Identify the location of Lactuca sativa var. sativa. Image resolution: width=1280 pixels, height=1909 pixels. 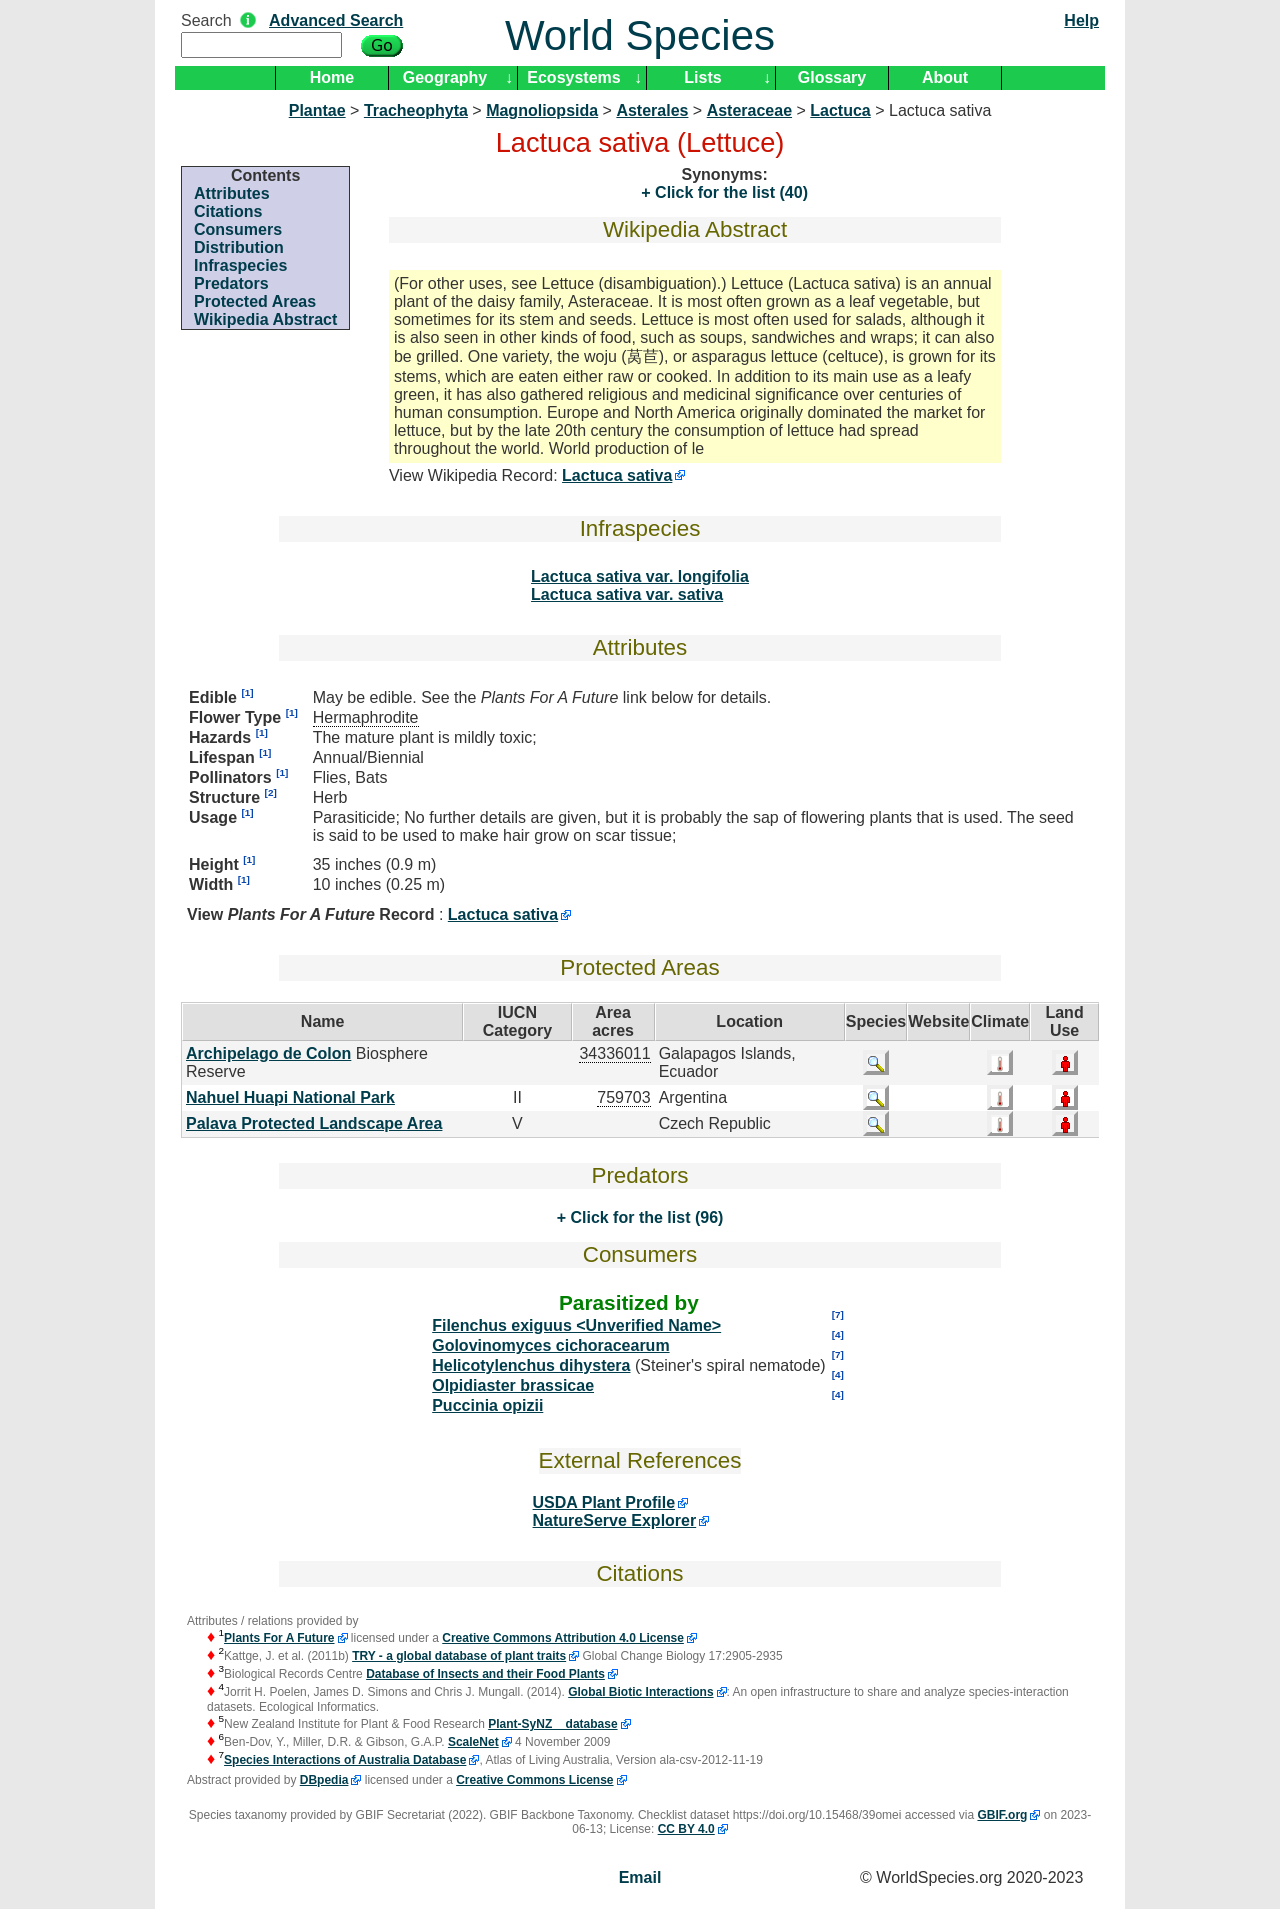
(627, 594).